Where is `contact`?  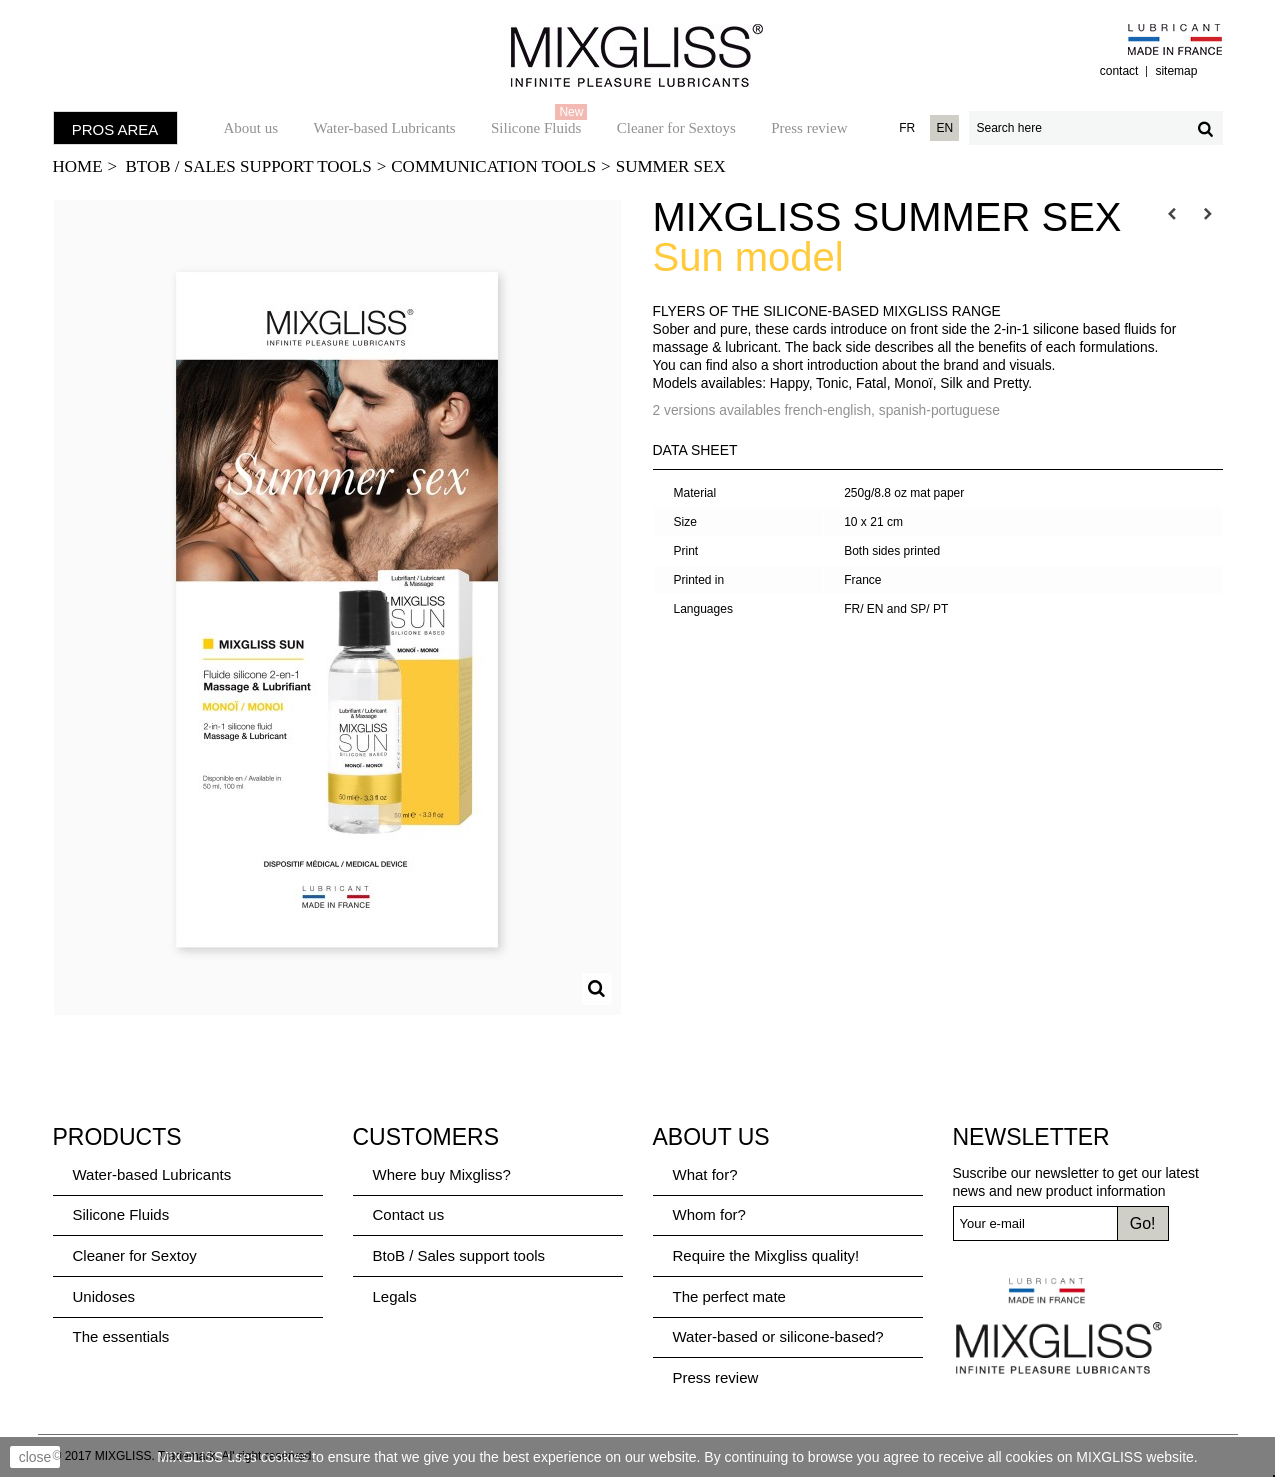 contact is located at coordinates (1119, 71).